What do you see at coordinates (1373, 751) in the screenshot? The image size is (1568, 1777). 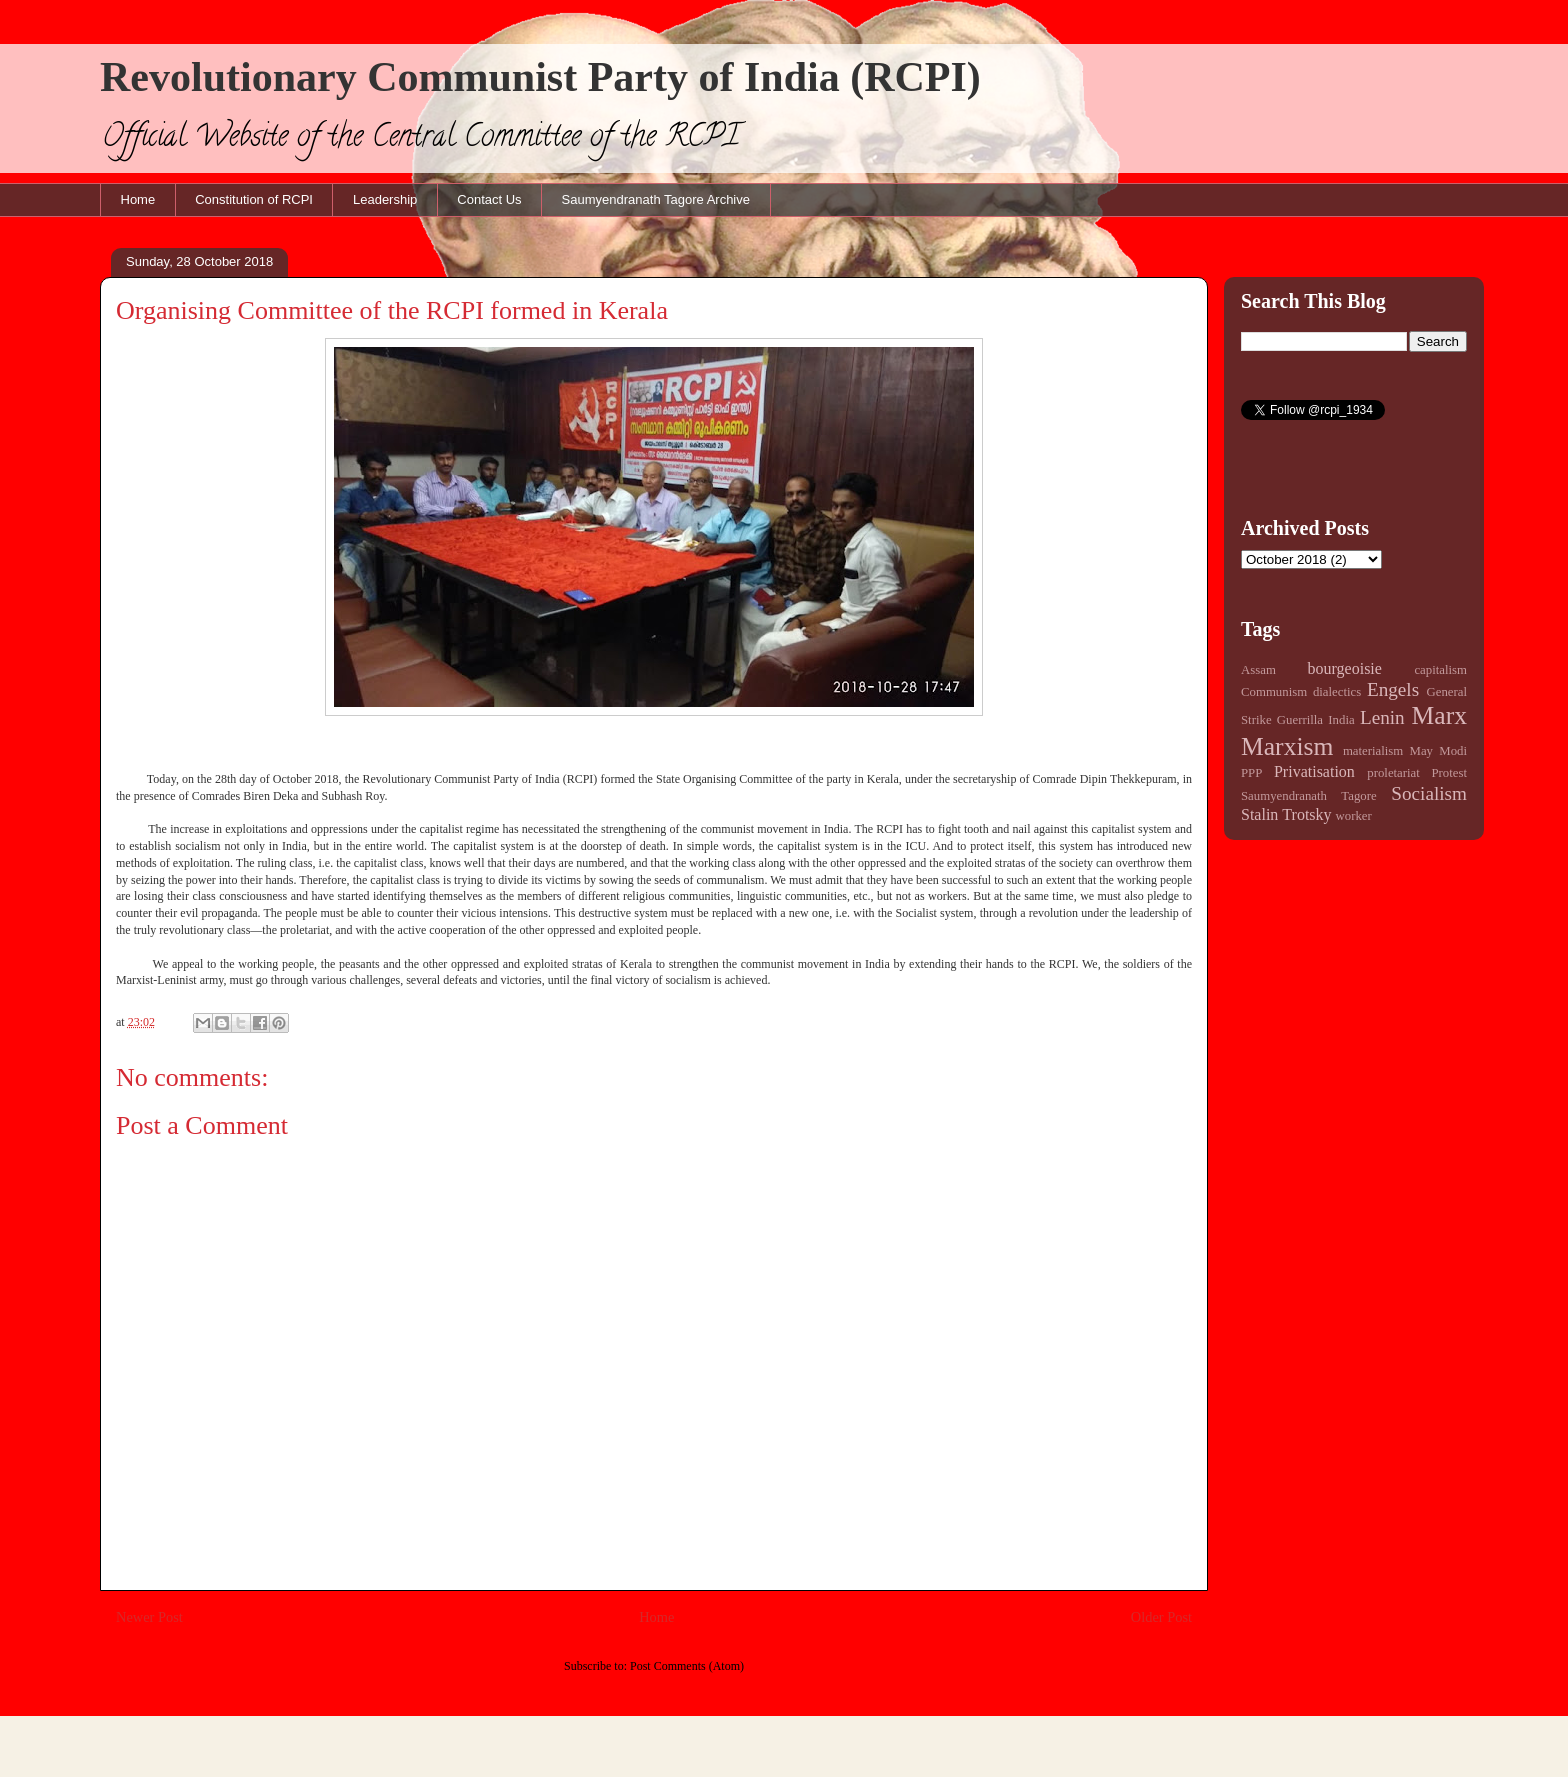 I see `materialism` at bounding box center [1373, 751].